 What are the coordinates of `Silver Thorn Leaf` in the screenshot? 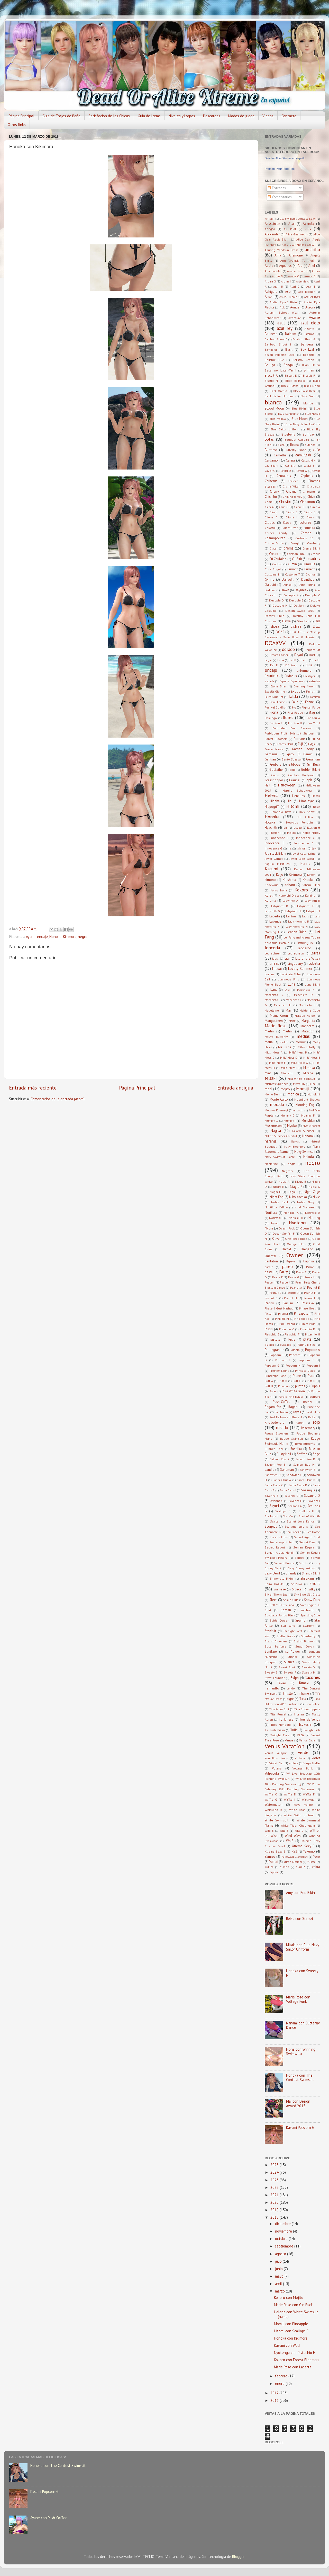 It's located at (276, 1594).